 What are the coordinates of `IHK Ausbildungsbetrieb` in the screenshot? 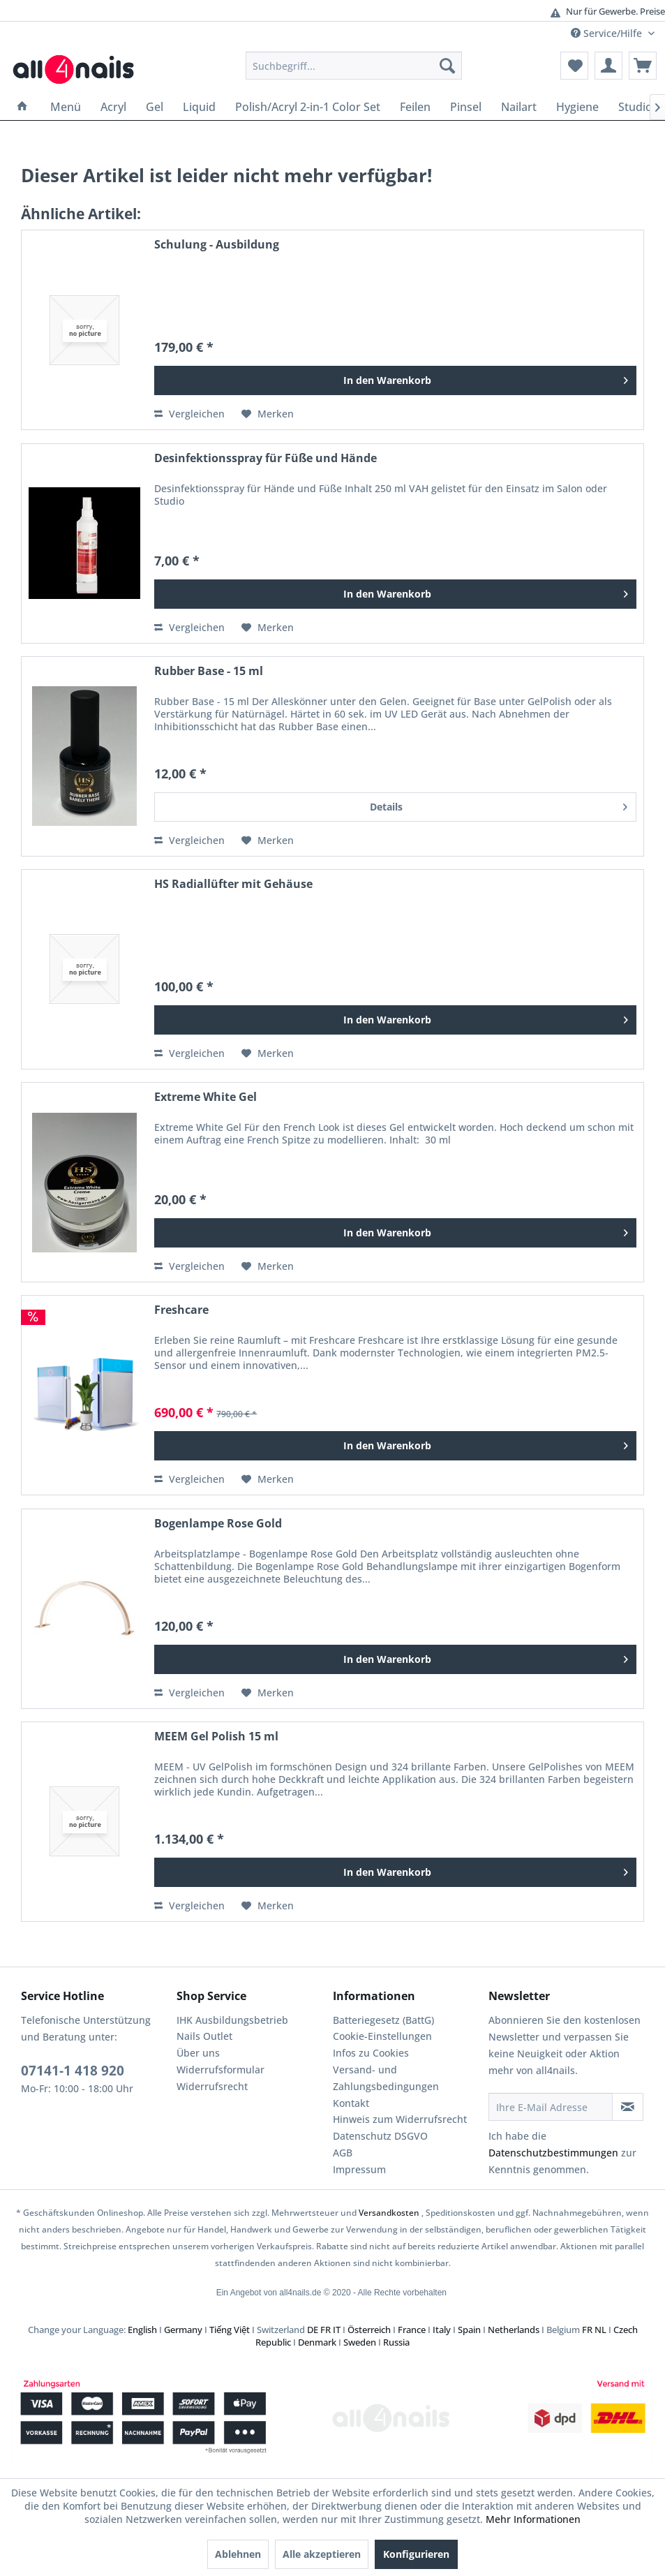 It's located at (232, 2020).